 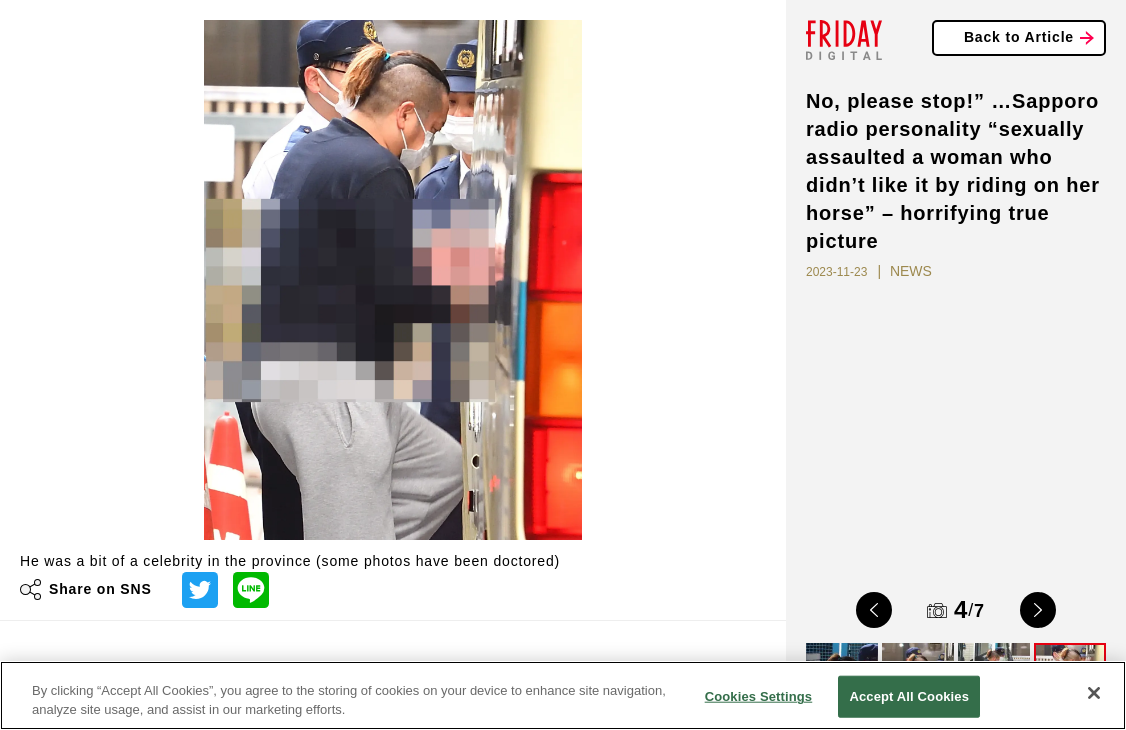 What do you see at coordinates (1094, 693) in the screenshot?
I see `[Close]` at bounding box center [1094, 693].